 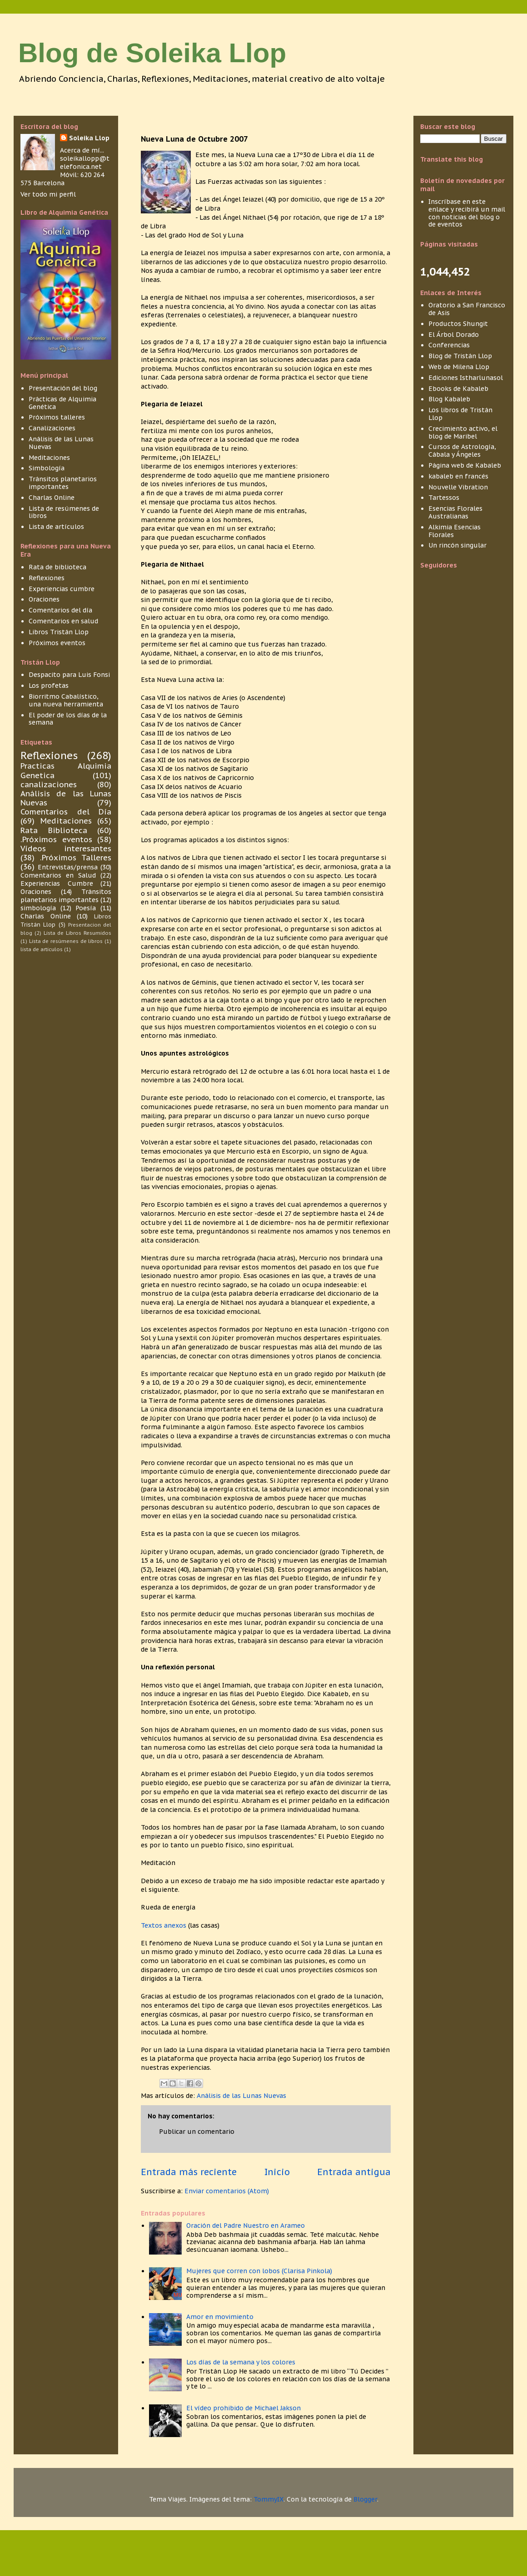 I want to click on soleikallopp@telefonica.net, so click(x=84, y=162).